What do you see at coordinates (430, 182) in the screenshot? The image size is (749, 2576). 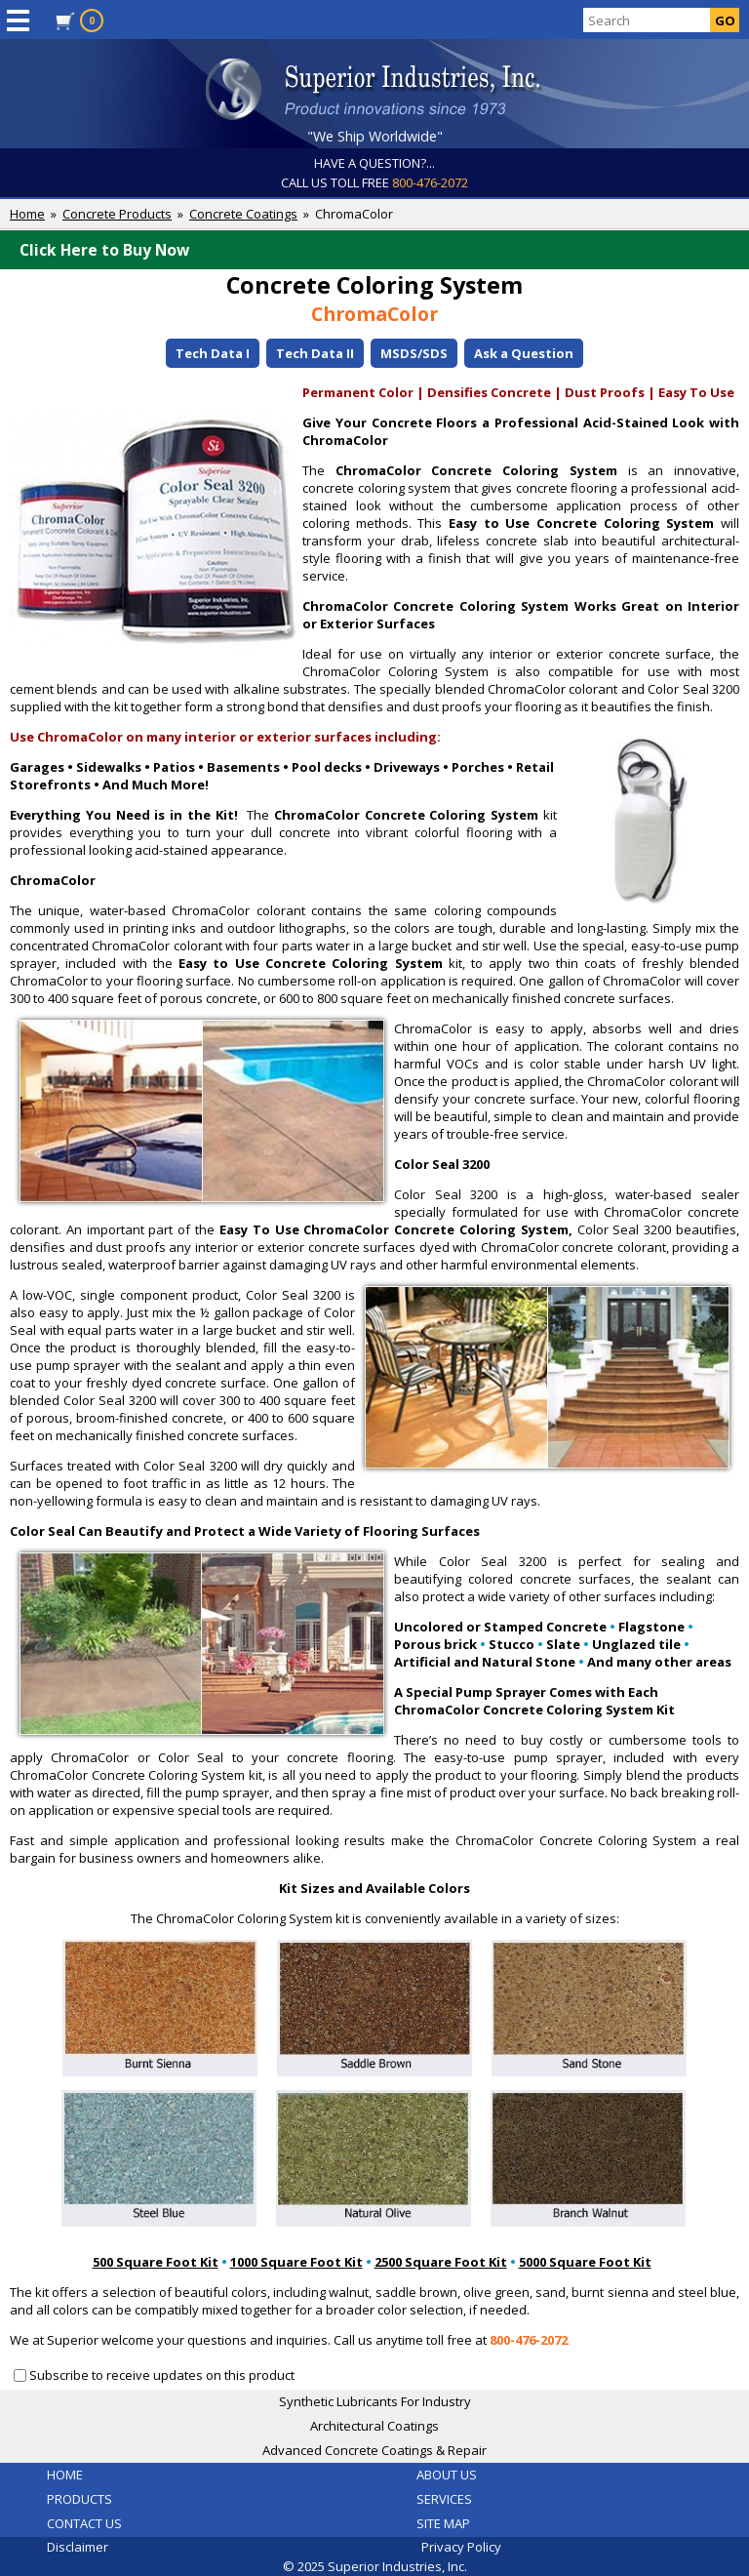 I see `800-476-2072` at bounding box center [430, 182].